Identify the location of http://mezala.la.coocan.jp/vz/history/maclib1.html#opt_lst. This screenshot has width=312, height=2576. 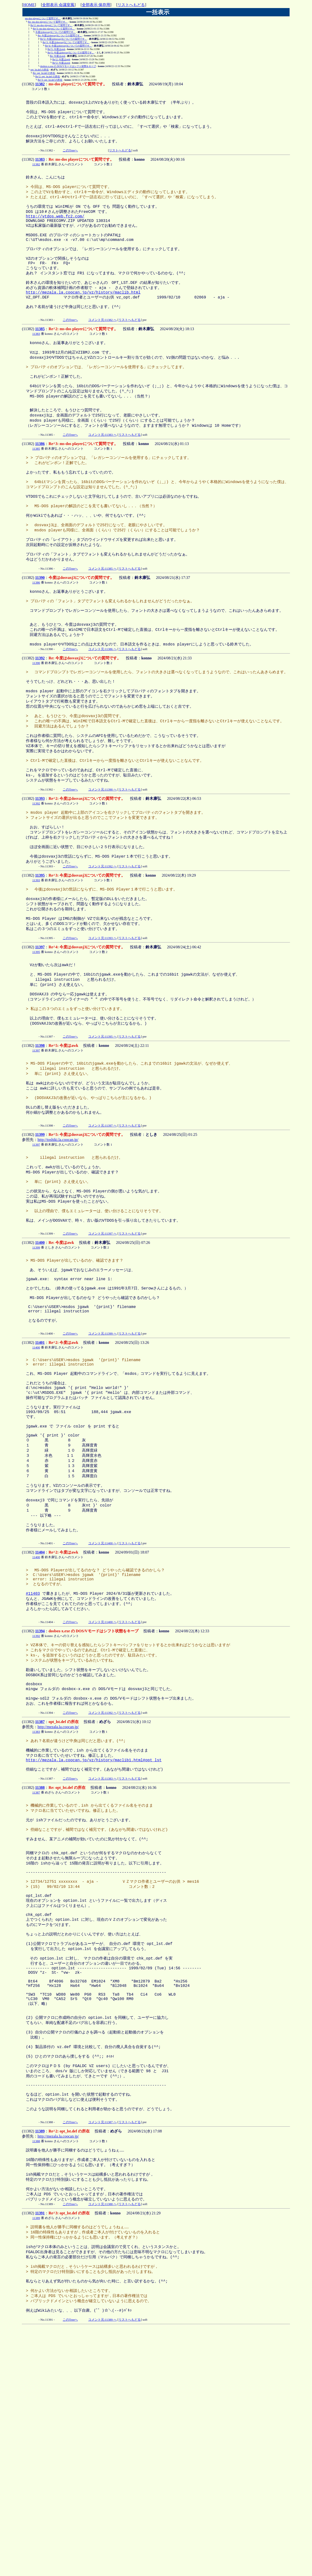
(94, 1937).